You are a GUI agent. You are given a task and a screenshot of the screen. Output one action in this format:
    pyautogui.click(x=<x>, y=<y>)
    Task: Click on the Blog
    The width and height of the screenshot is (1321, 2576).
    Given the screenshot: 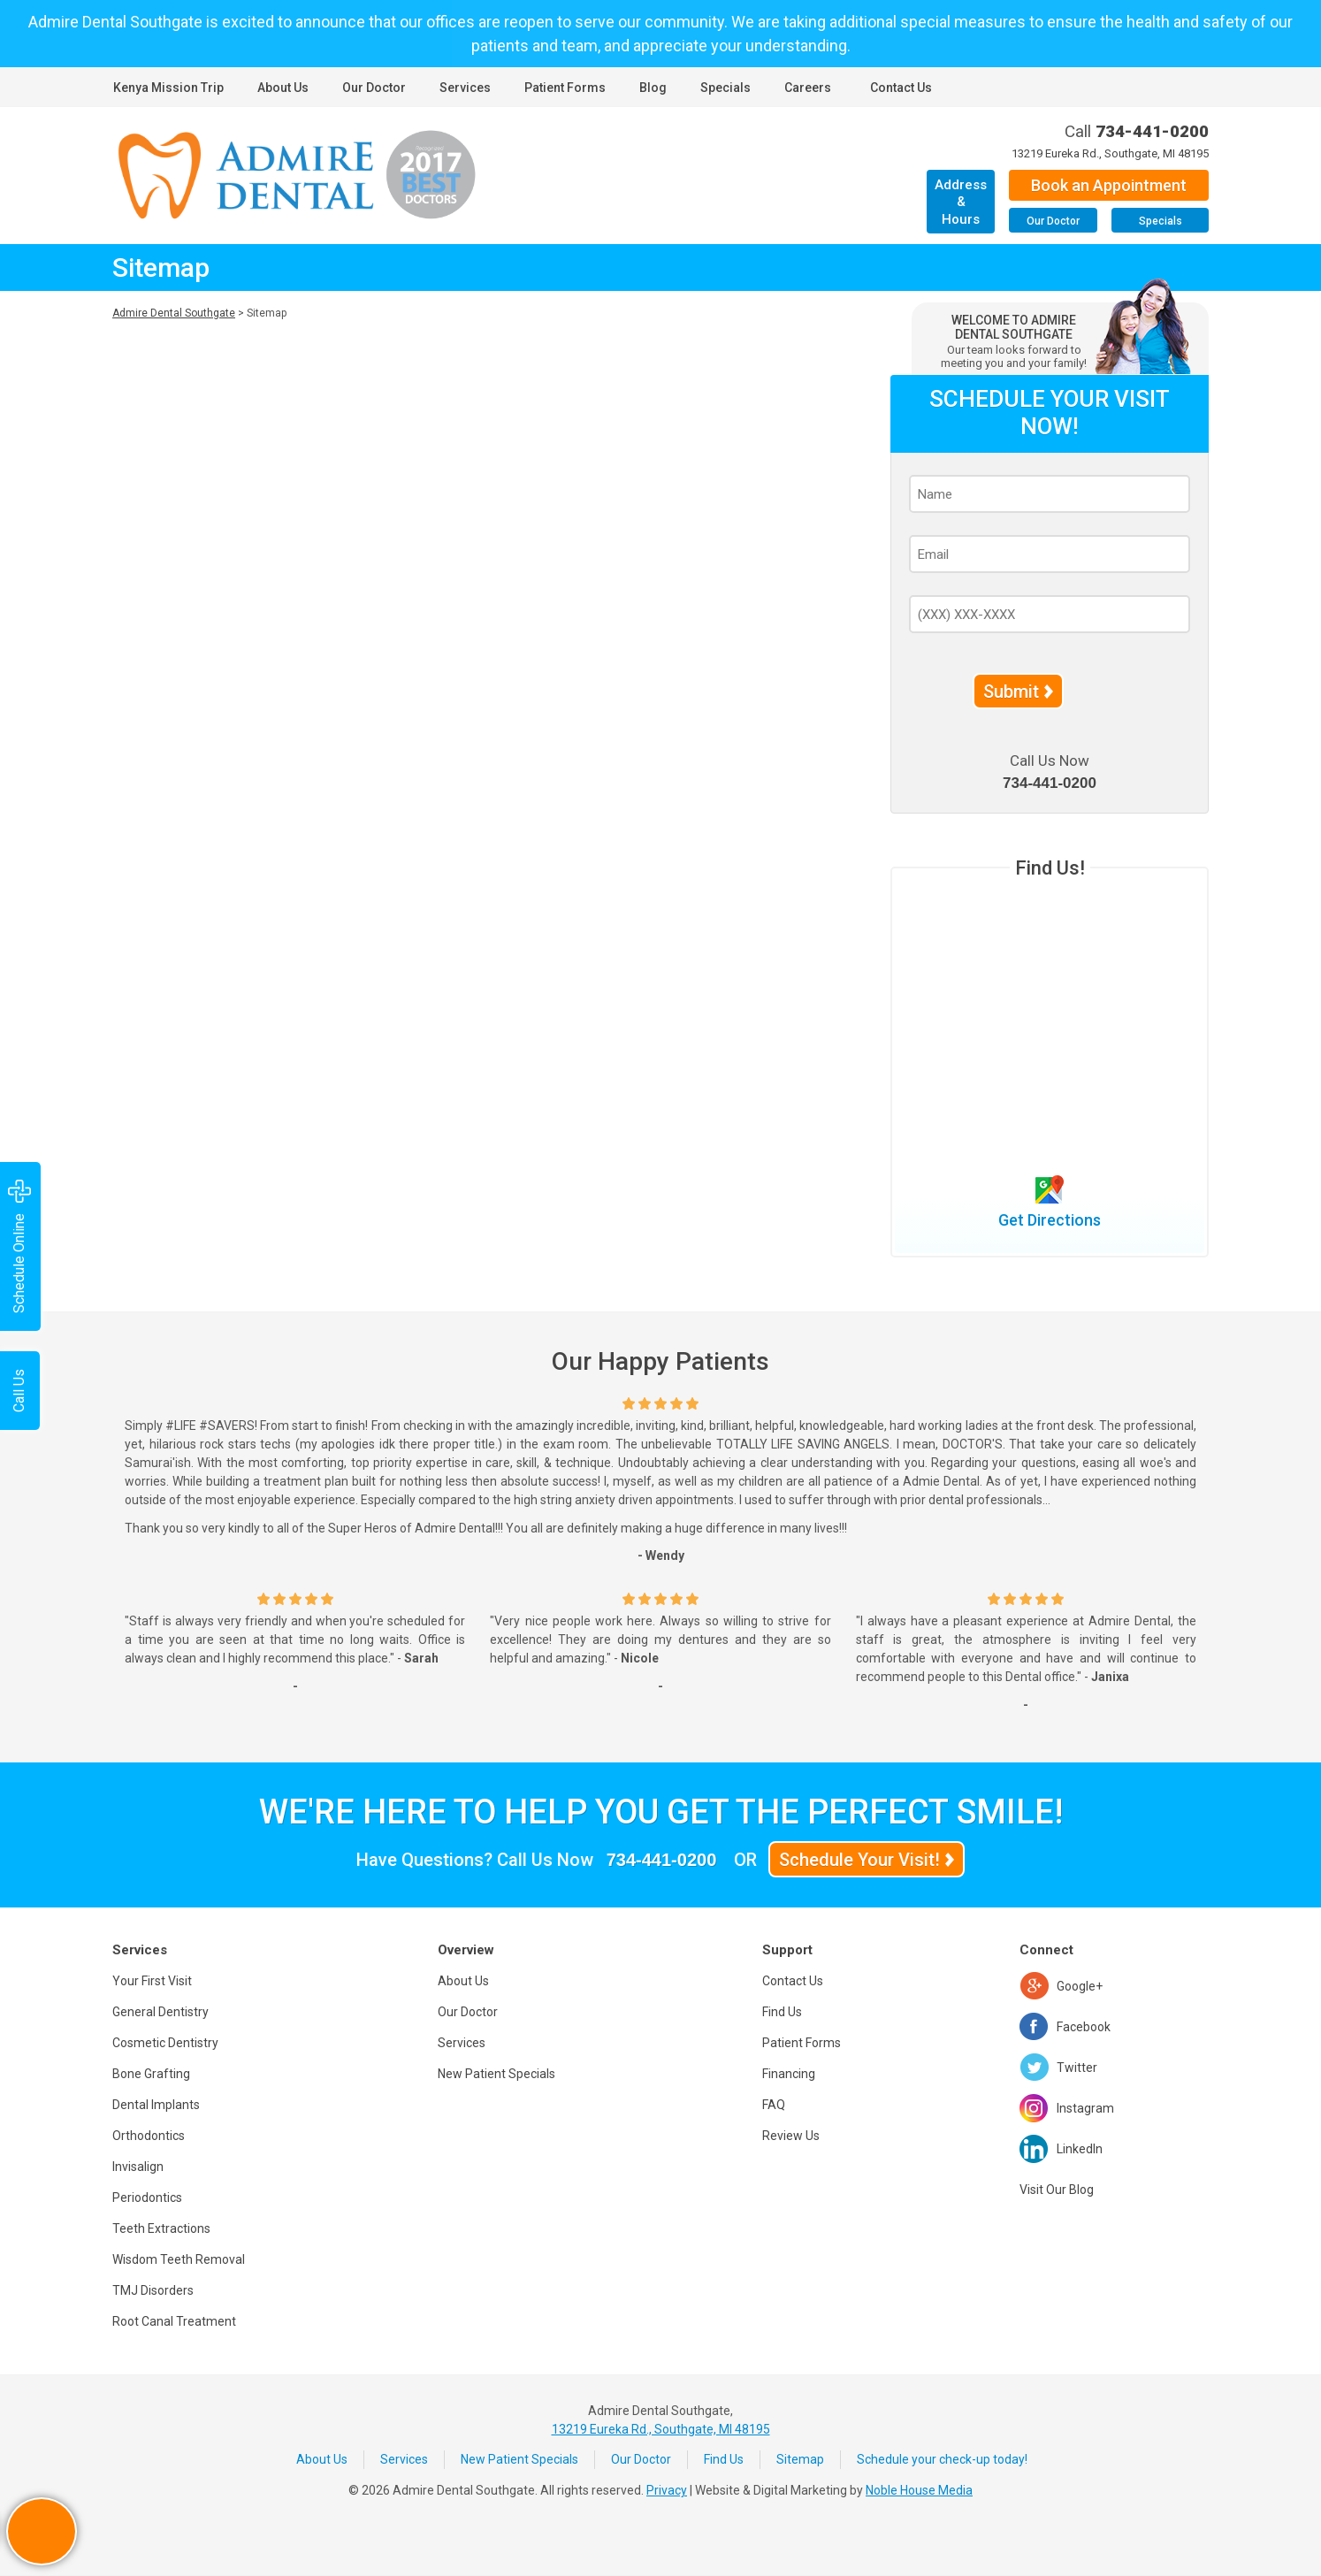 What is the action you would take?
    pyautogui.click(x=653, y=87)
    